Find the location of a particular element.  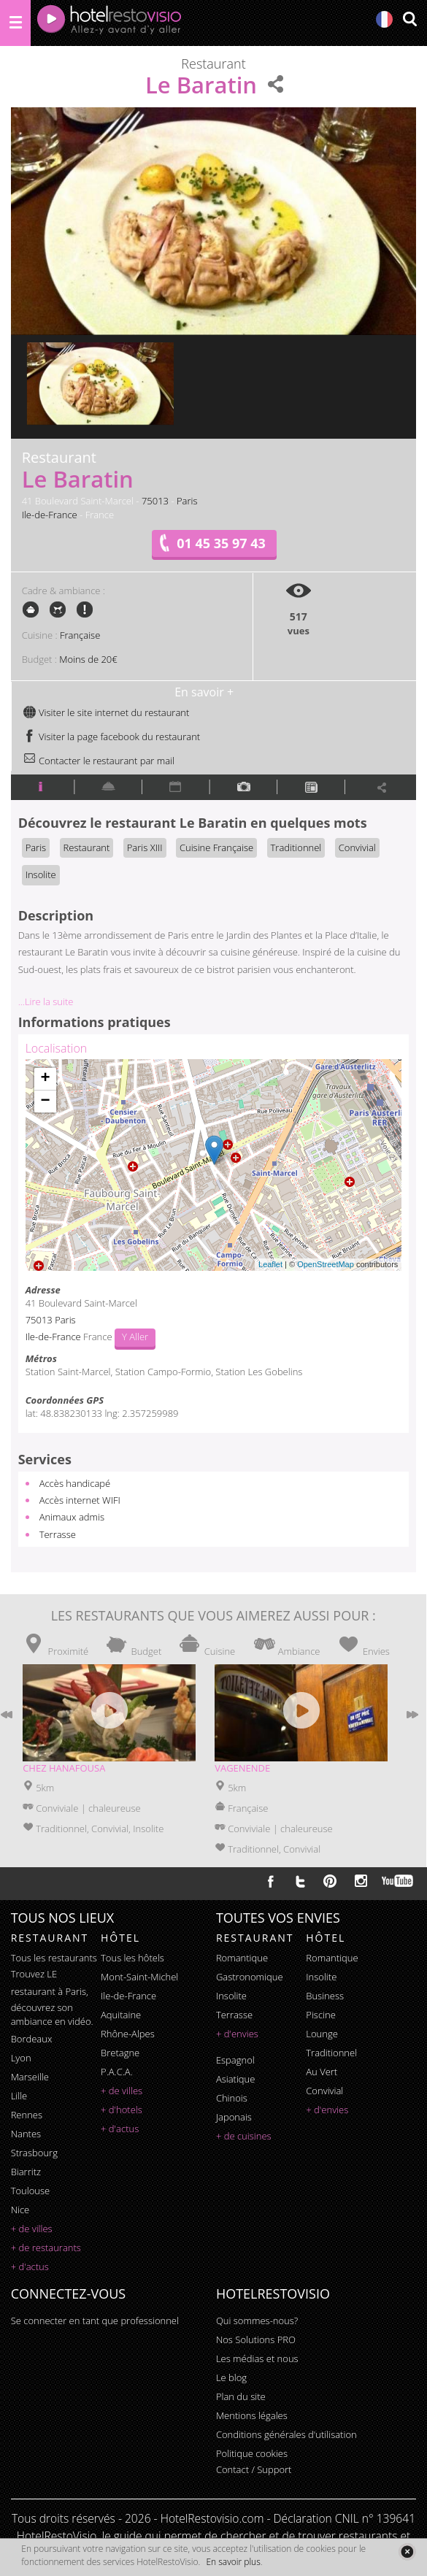

au vert is located at coordinates (321, 2071).